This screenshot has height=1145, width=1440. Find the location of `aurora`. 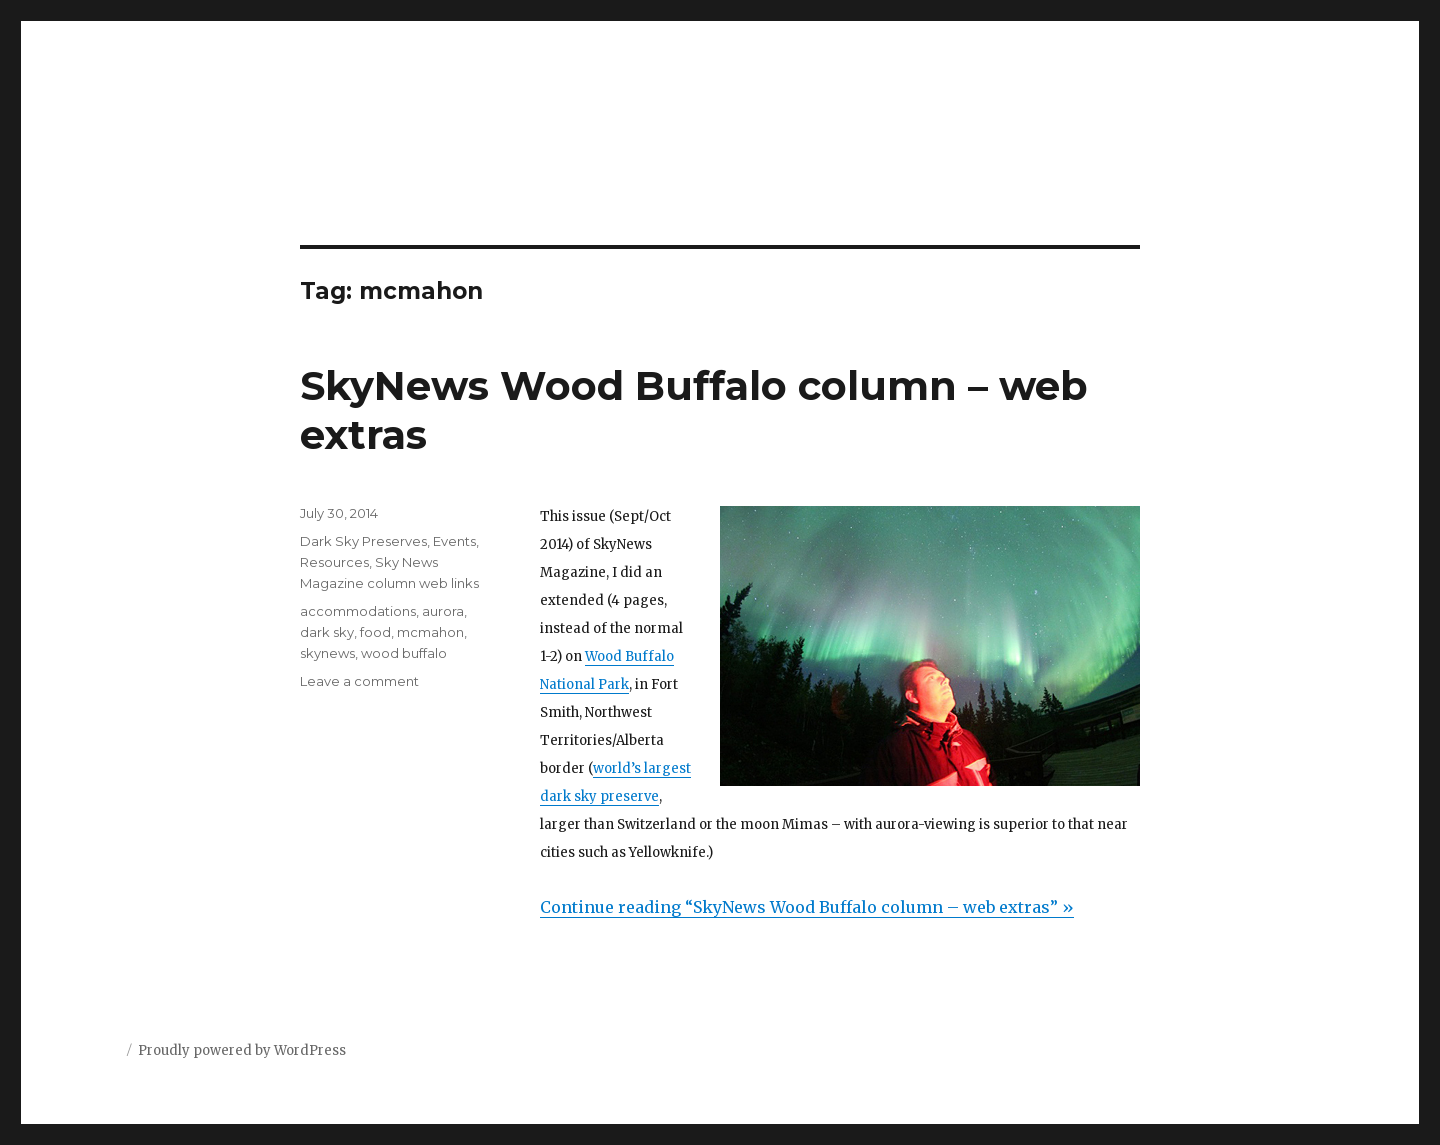

aurora is located at coordinates (443, 611).